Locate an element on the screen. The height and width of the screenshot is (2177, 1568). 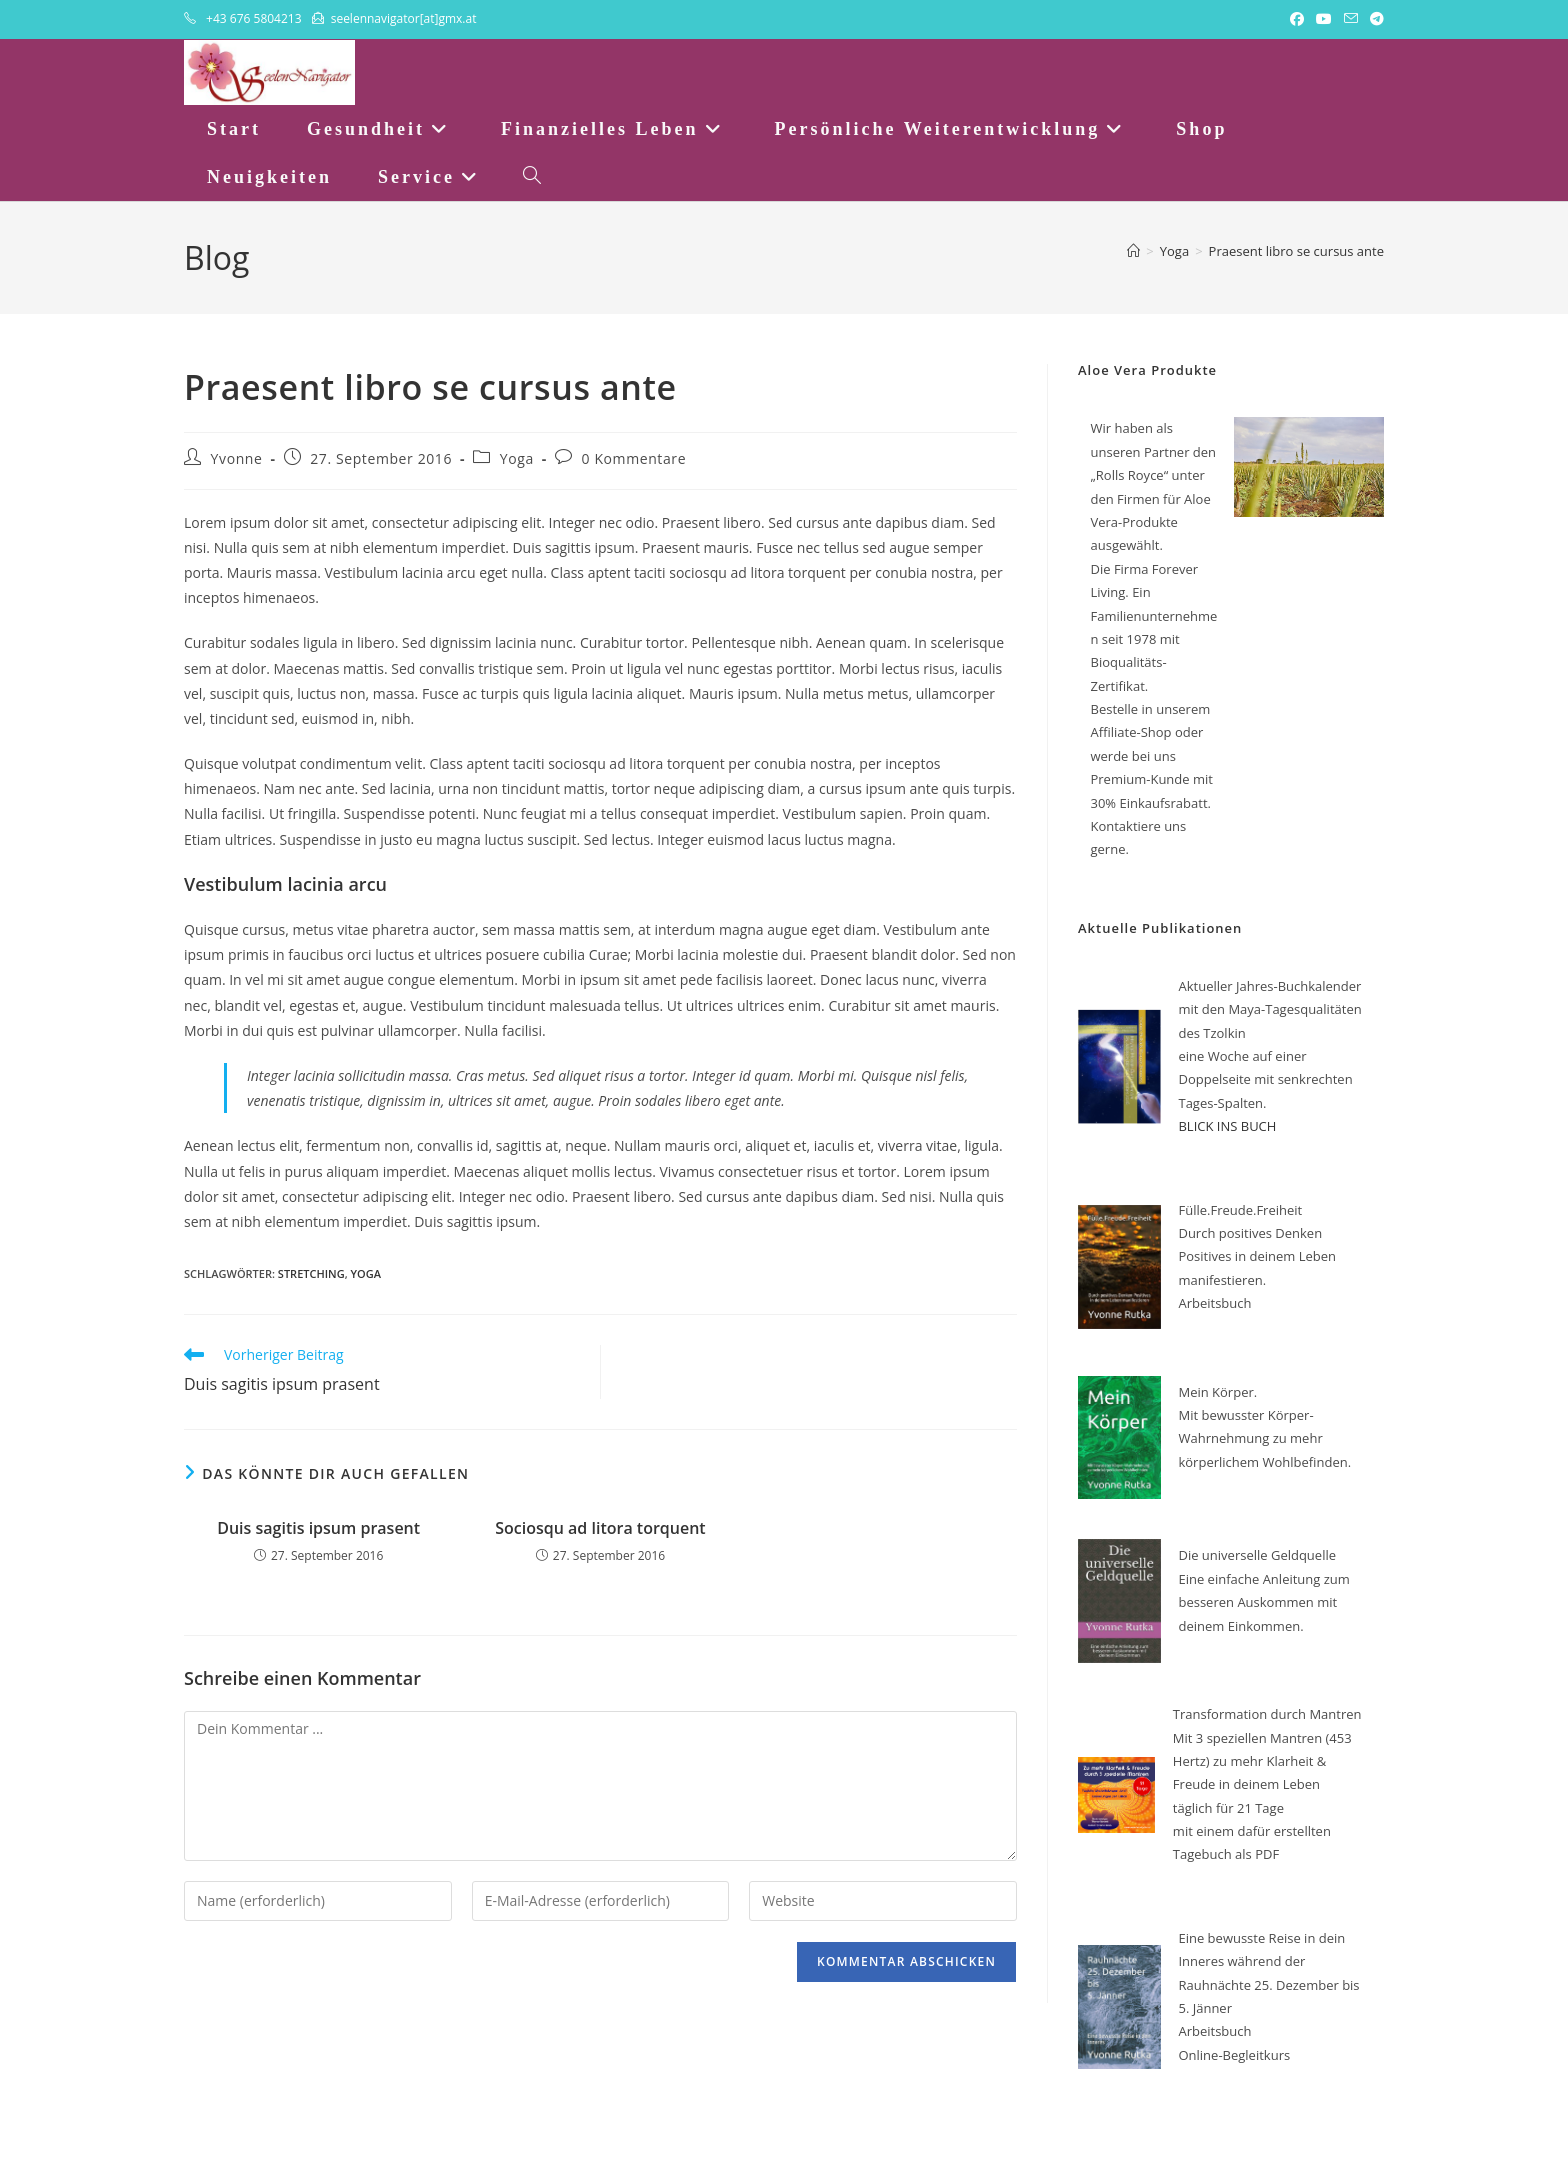
[Startseite] is located at coordinates (1133, 251).